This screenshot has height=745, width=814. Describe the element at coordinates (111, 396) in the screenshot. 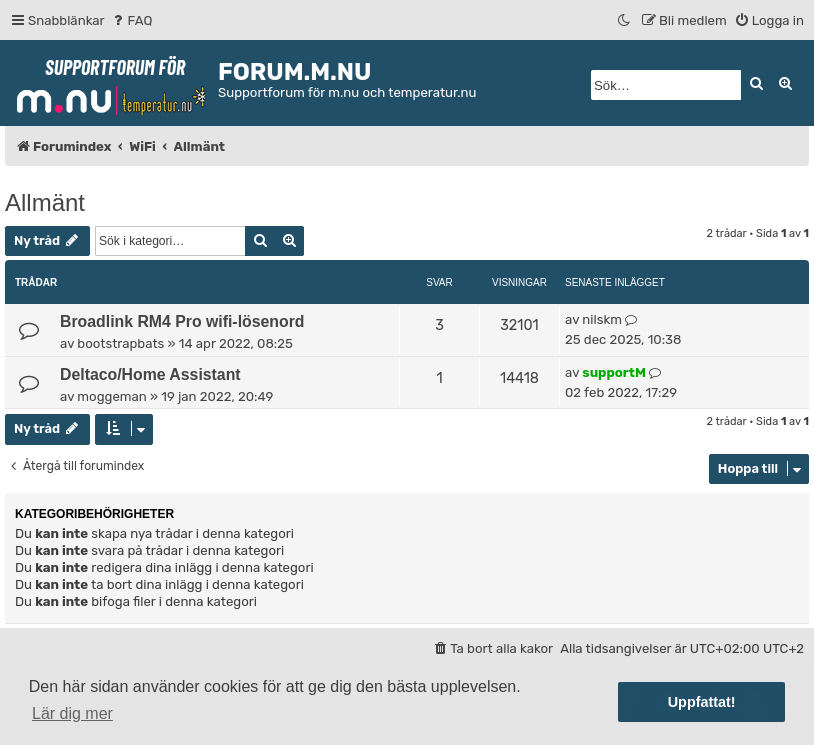

I see `moggeman` at that location.